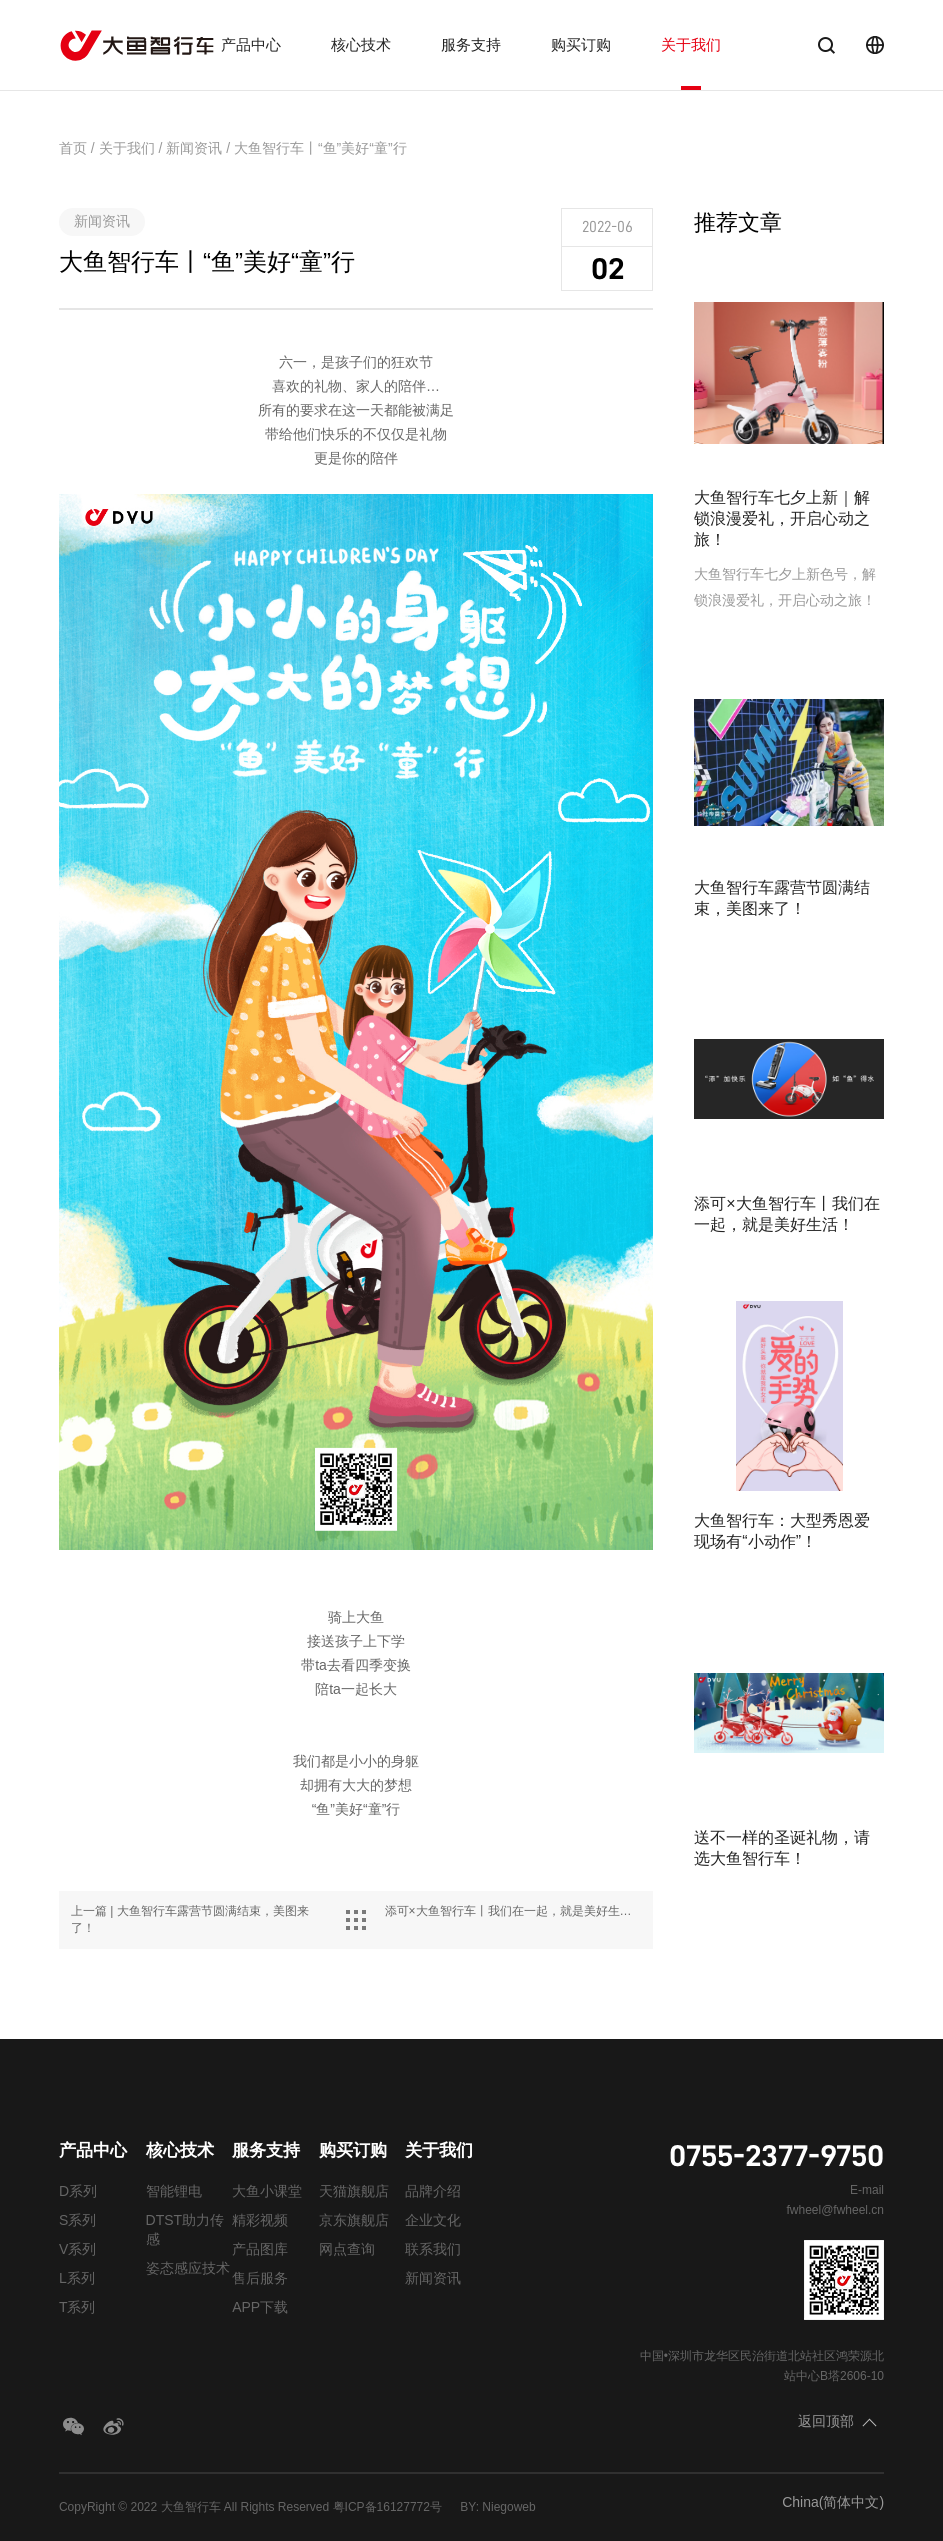 Image resolution: width=943 pixels, height=2541 pixels. Describe the element at coordinates (77, 2278) in the screenshot. I see `L系列` at that location.